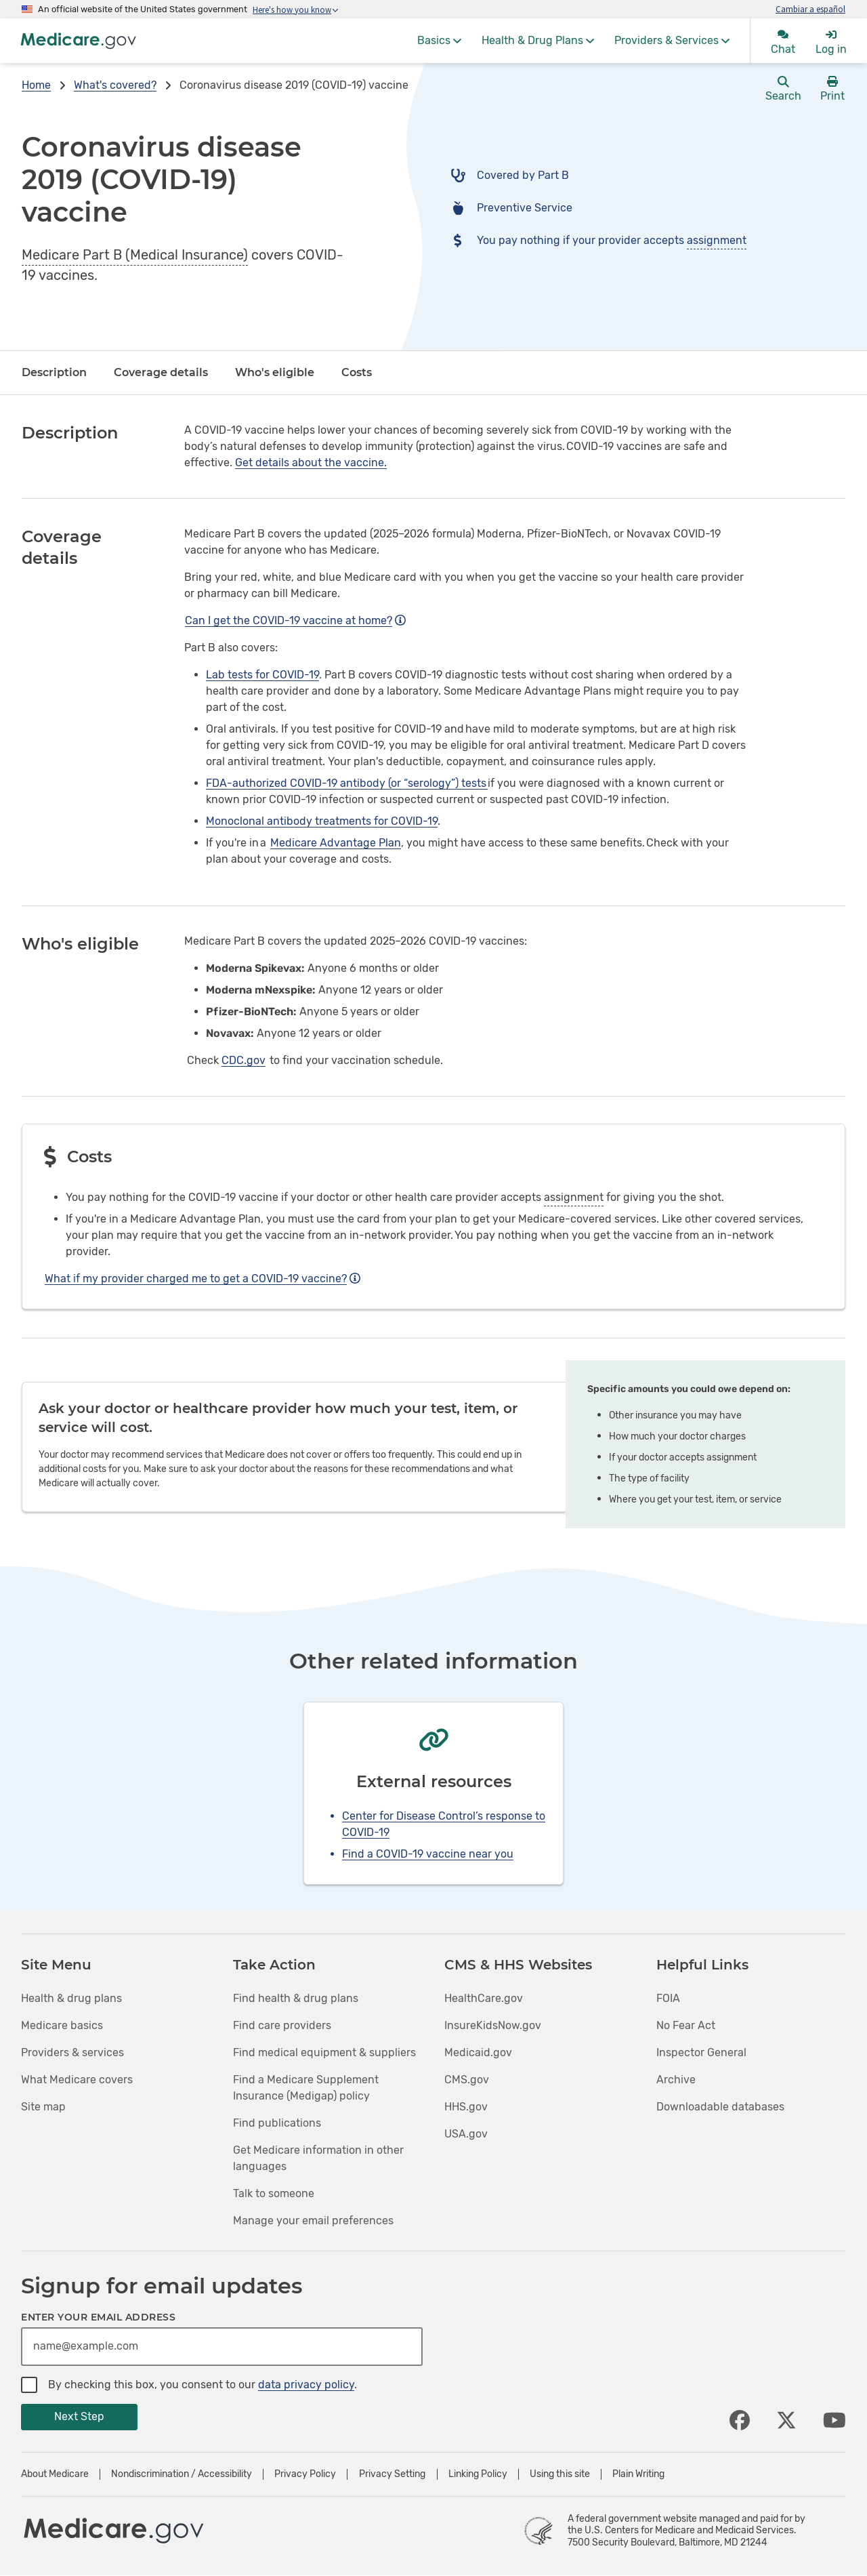 Image resolution: width=867 pixels, height=2576 pixels. What do you see at coordinates (305, 2474) in the screenshot?
I see `Privacy Policy` at bounding box center [305, 2474].